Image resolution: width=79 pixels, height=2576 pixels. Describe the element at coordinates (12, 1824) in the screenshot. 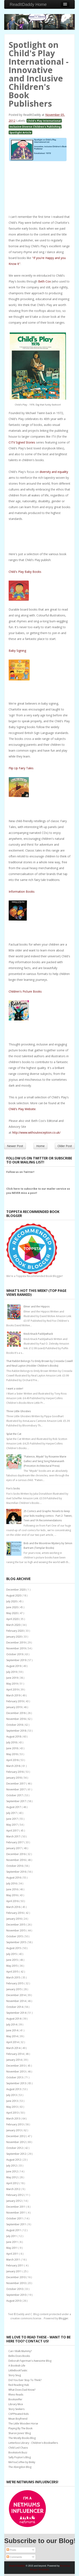

I see `May 2017` at that location.